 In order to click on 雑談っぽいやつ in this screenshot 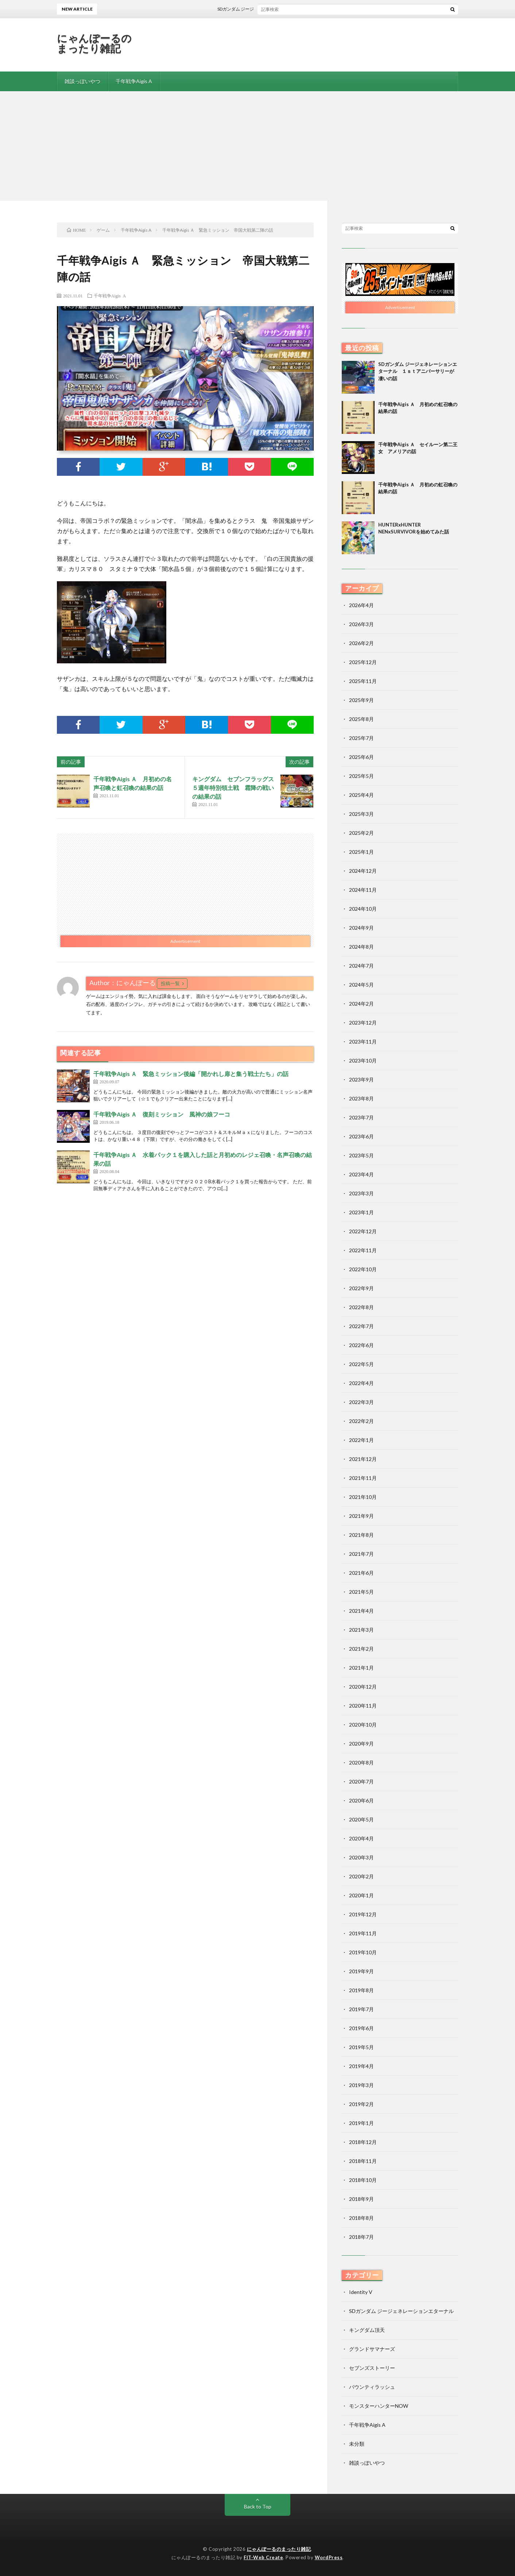, I will do `click(82, 81)`.